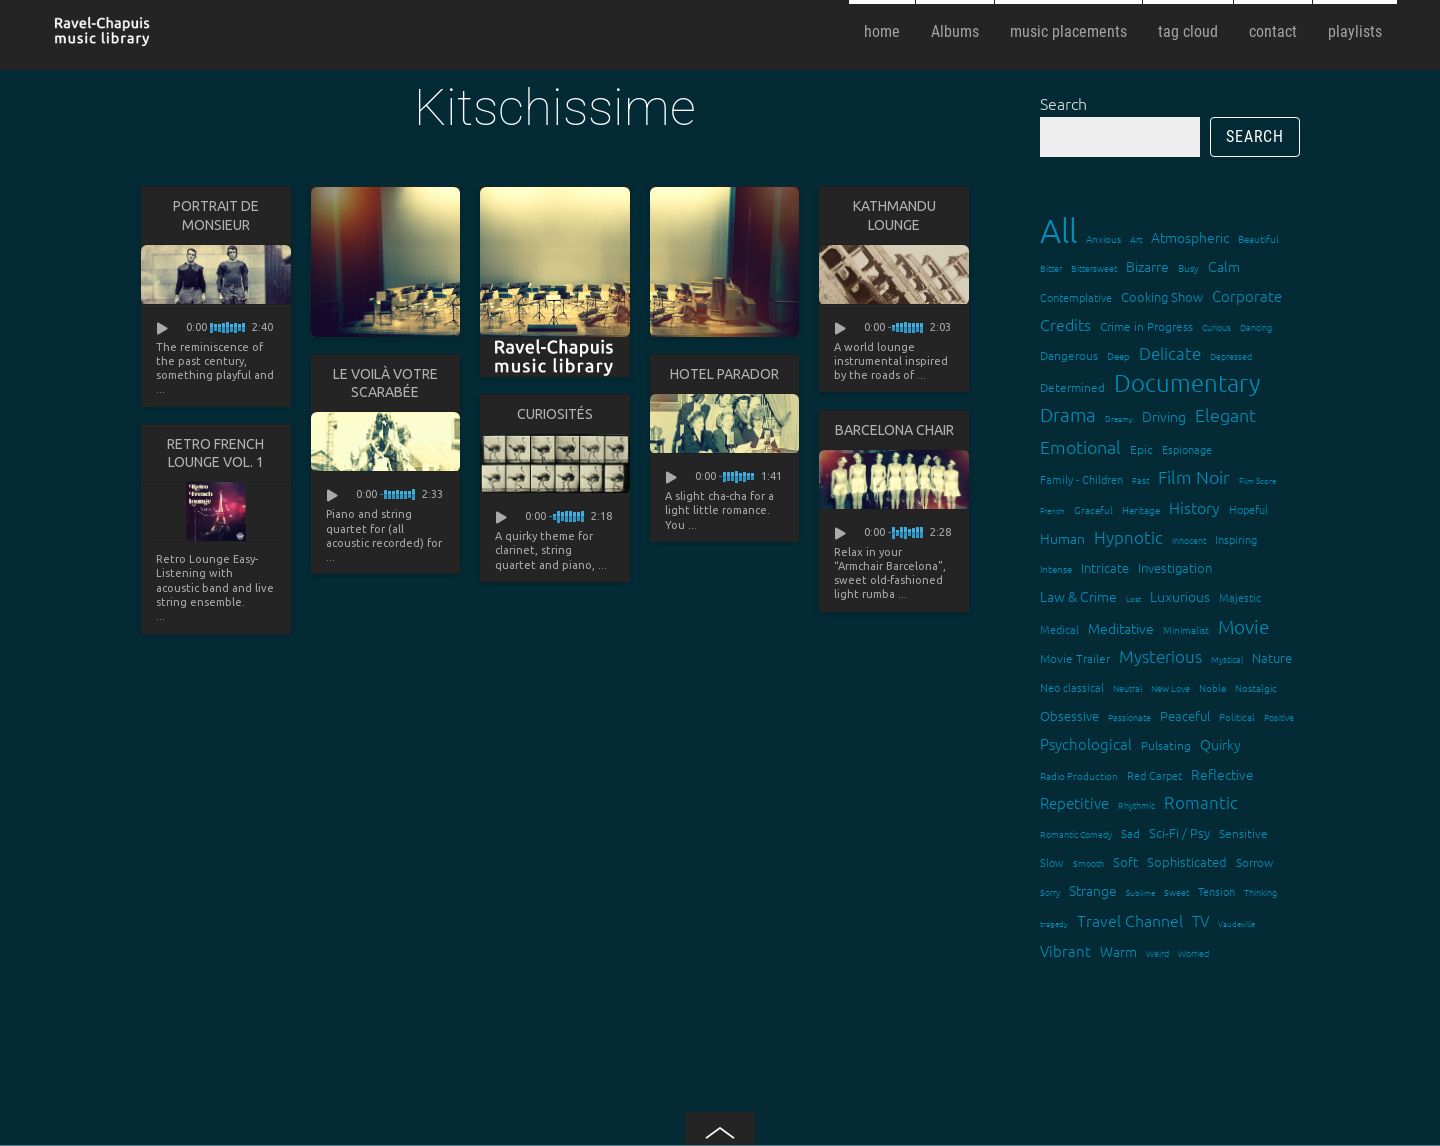 The image size is (1440, 1146). I want to click on TV [TV (29 items)], so click(1200, 920).